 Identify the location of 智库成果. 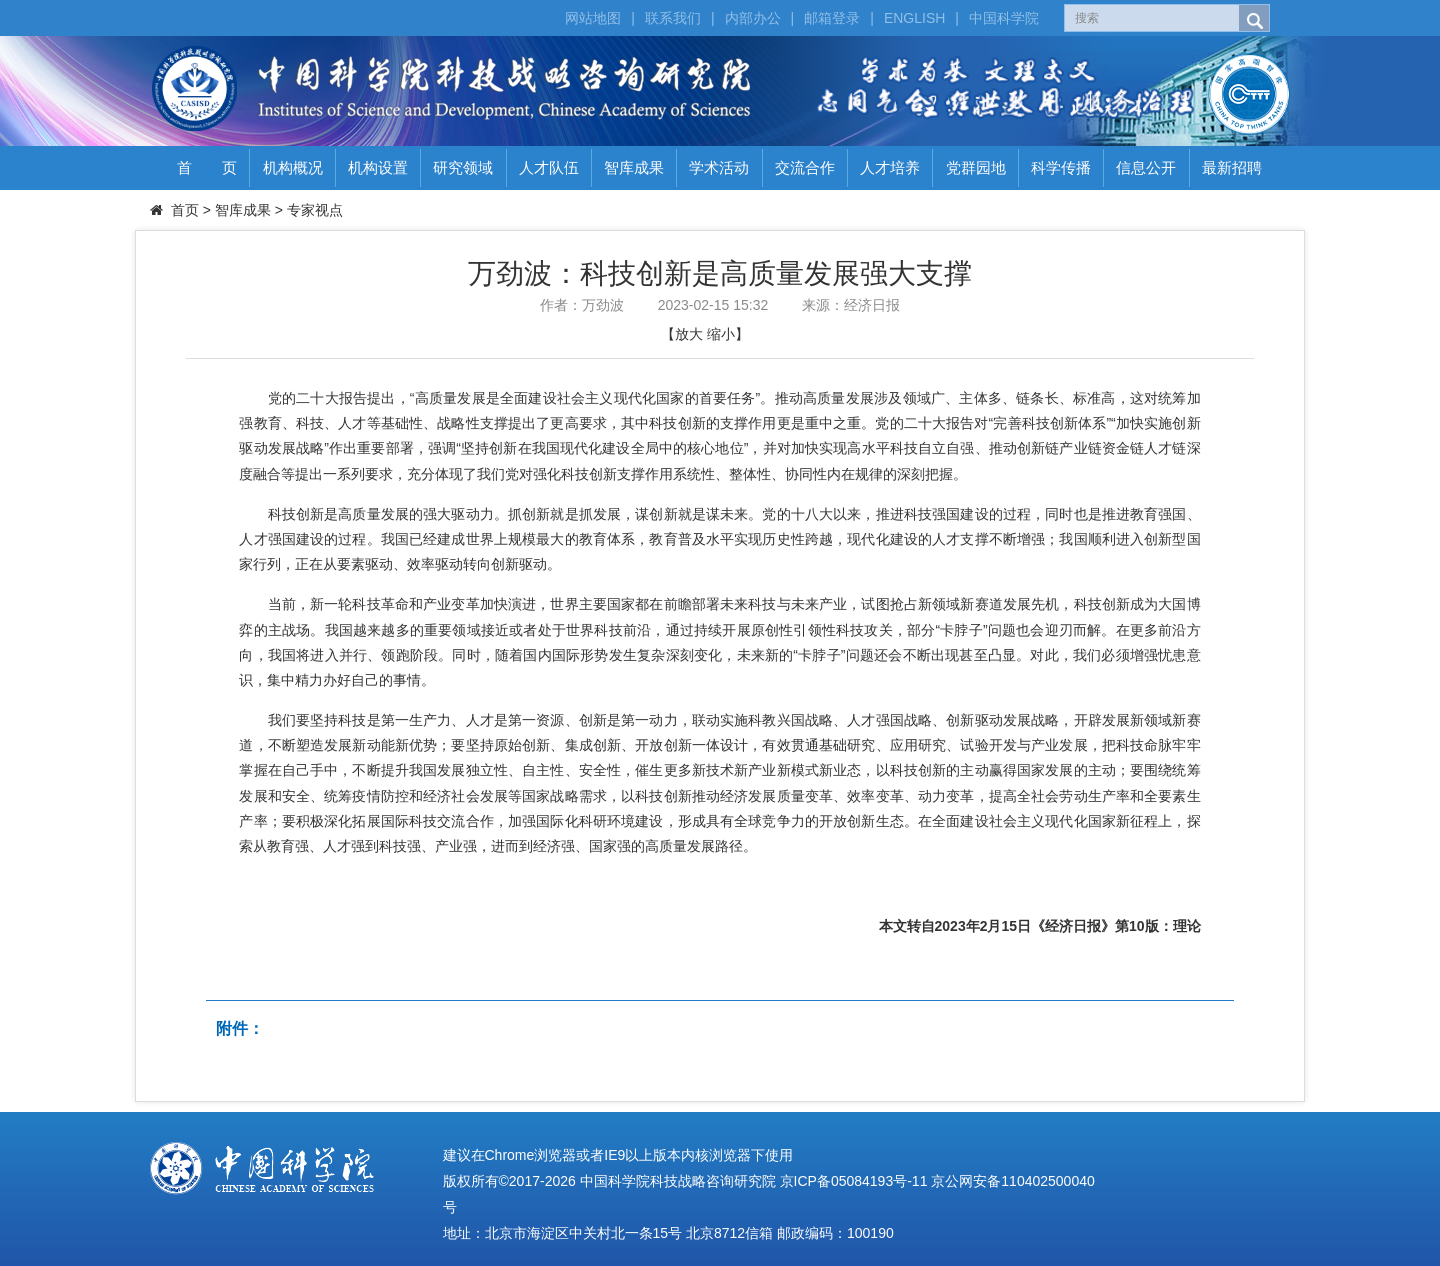
(634, 167).